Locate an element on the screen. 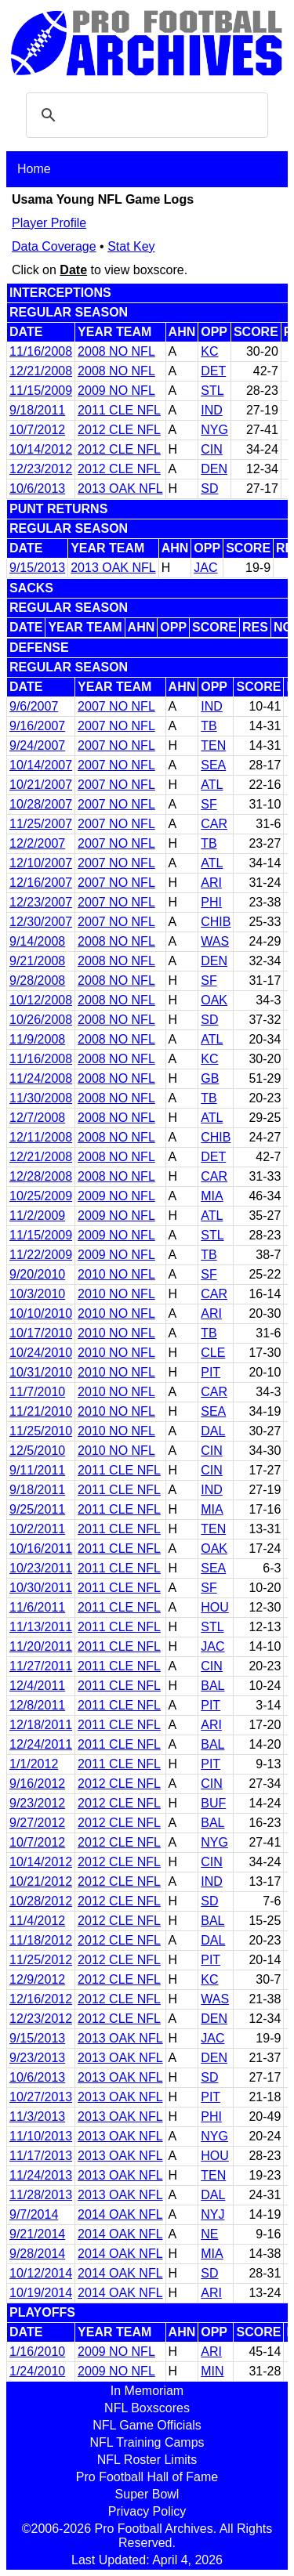  TB is located at coordinates (208, 726).